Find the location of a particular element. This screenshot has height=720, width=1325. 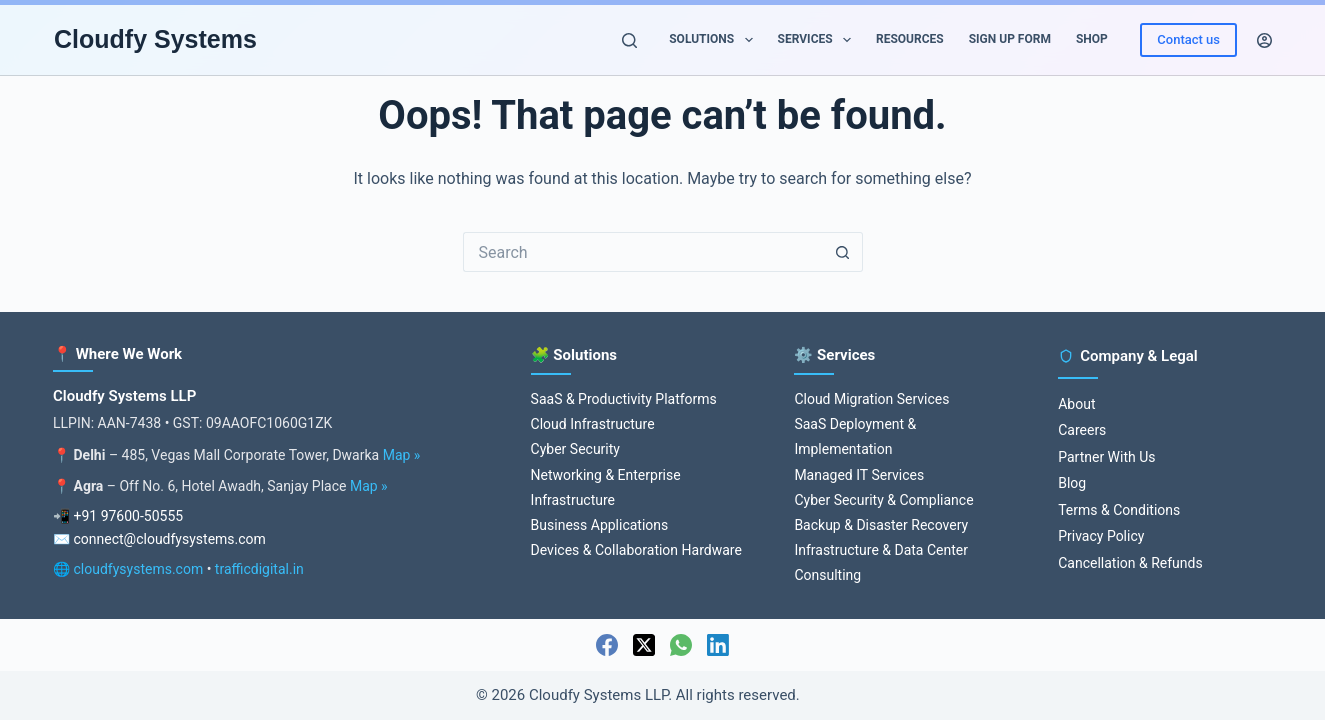

About is located at coordinates (1076, 404).